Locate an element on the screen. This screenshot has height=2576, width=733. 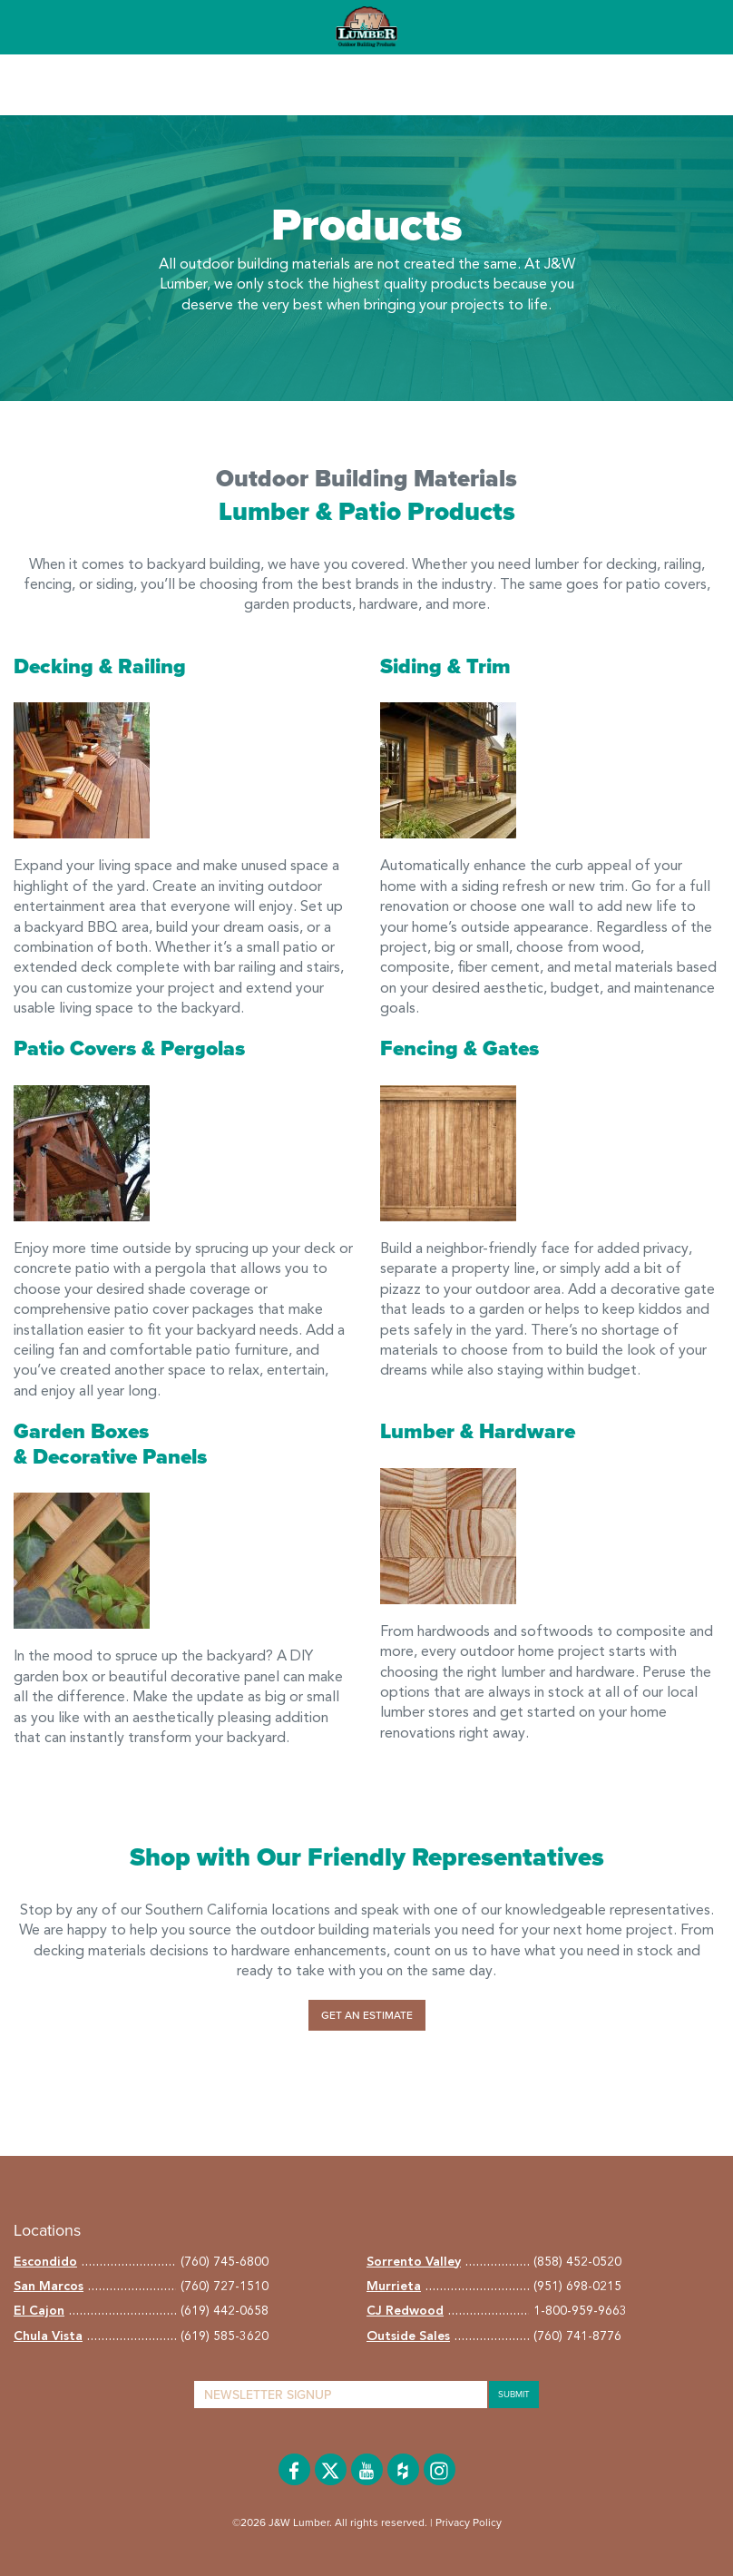
Escondido is located at coordinates (45, 2262).